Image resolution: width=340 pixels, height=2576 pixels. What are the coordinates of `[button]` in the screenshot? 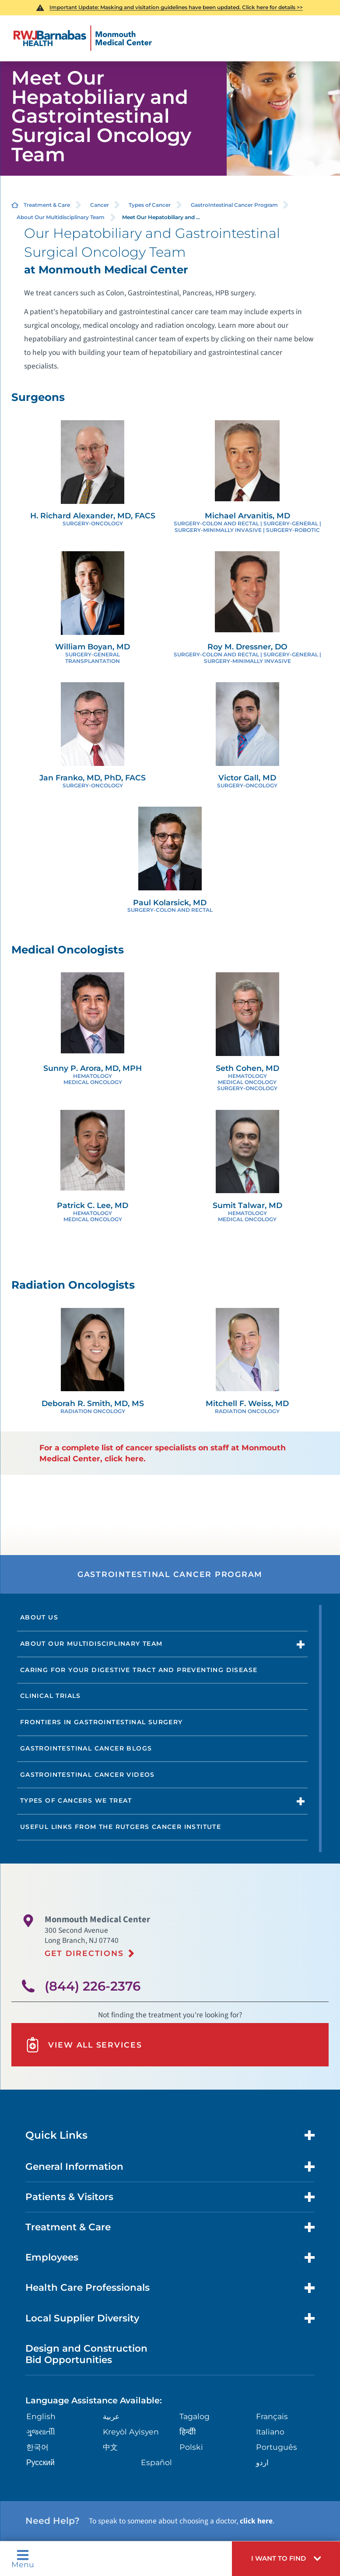 It's located at (286, 2559).